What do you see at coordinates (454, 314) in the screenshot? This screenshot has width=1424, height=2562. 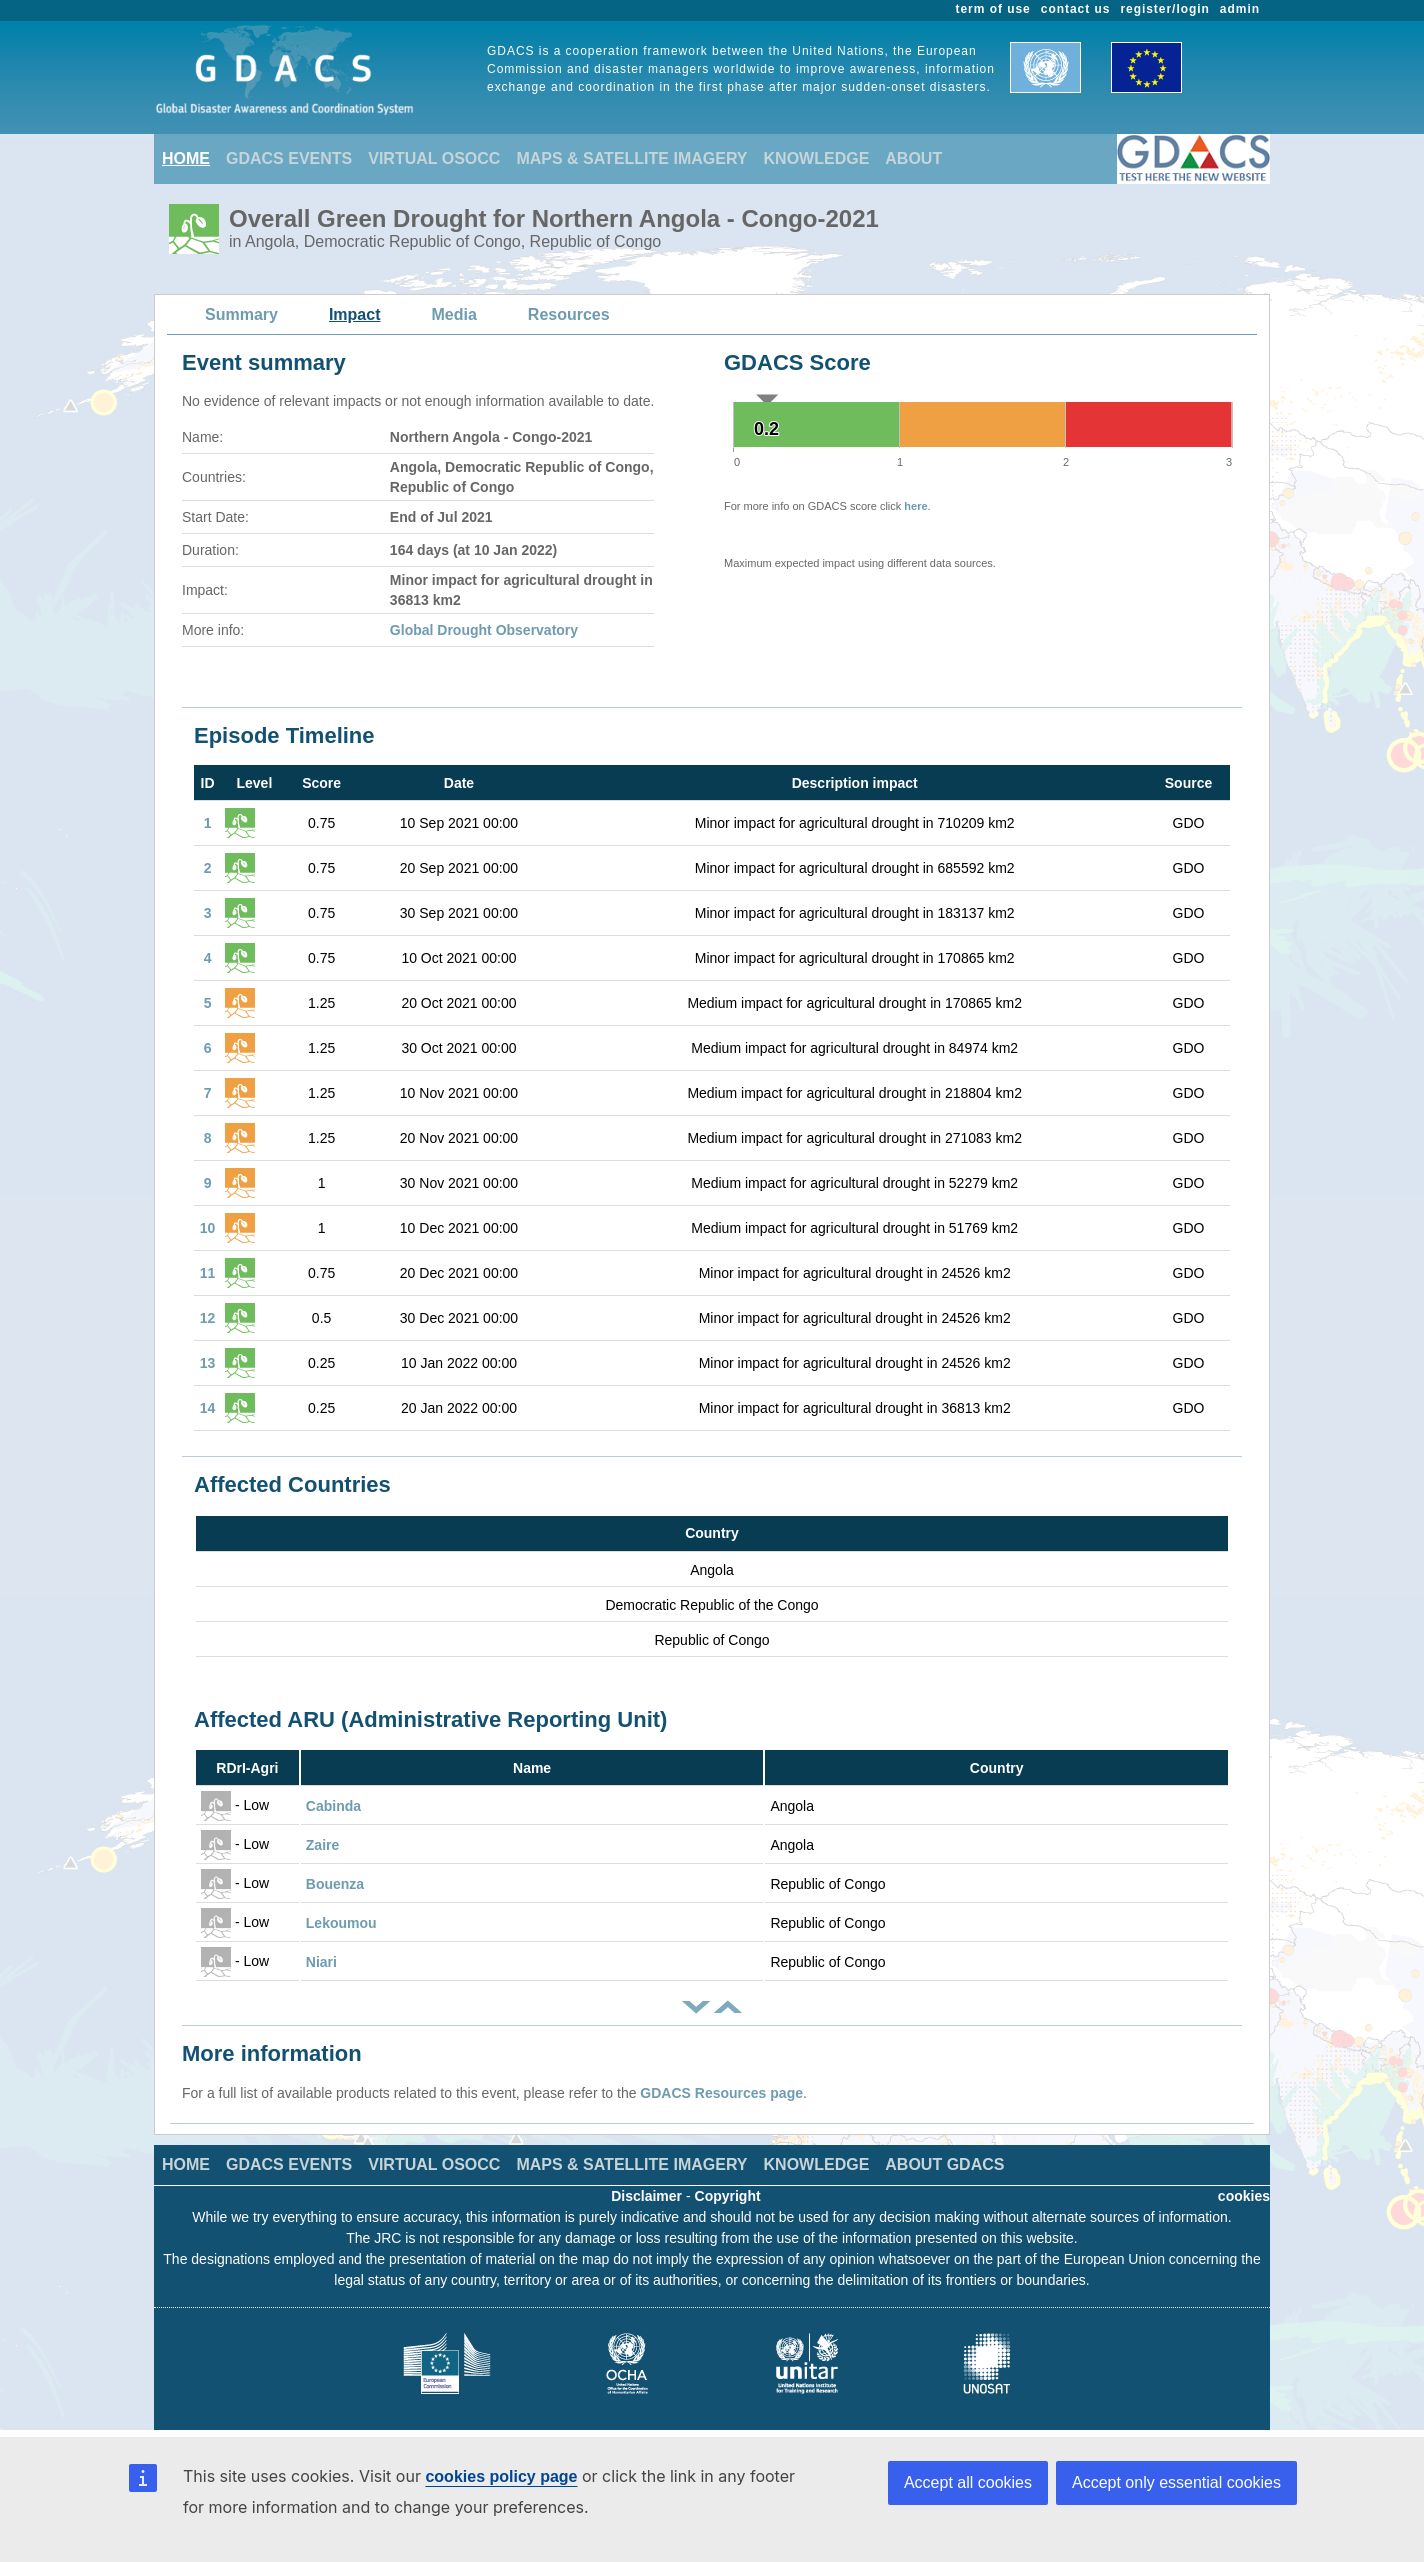 I see `Media` at bounding box center [454, 314].